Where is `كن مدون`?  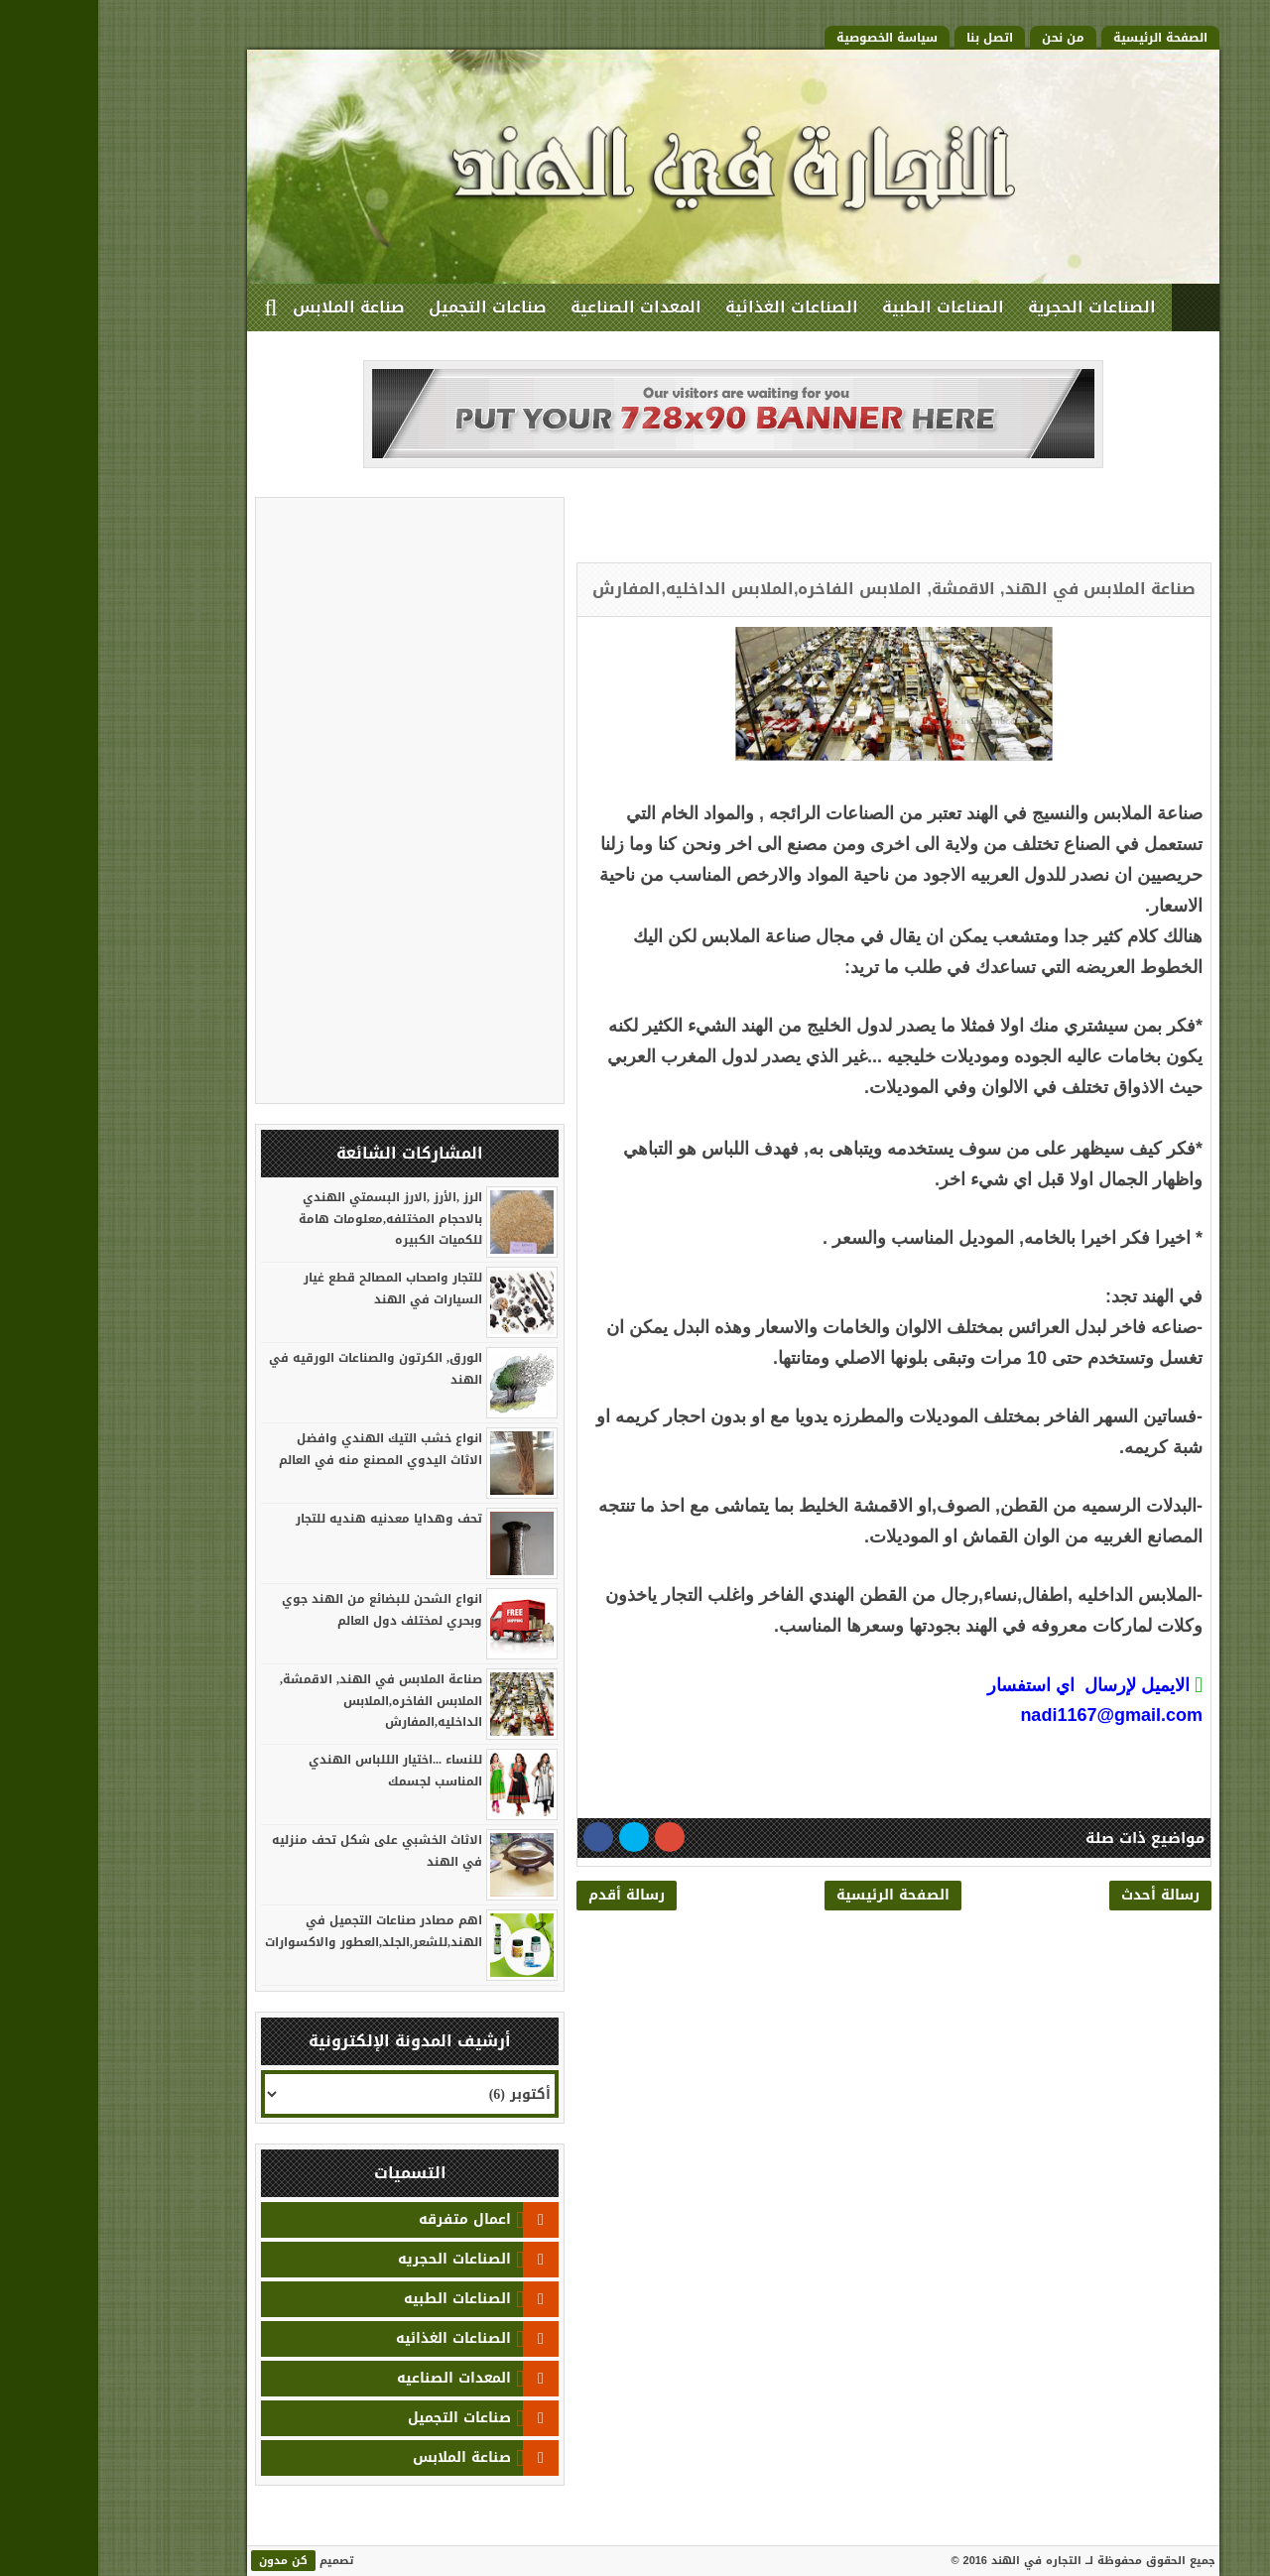
كن مدون is located at coordinates (185, 2560).